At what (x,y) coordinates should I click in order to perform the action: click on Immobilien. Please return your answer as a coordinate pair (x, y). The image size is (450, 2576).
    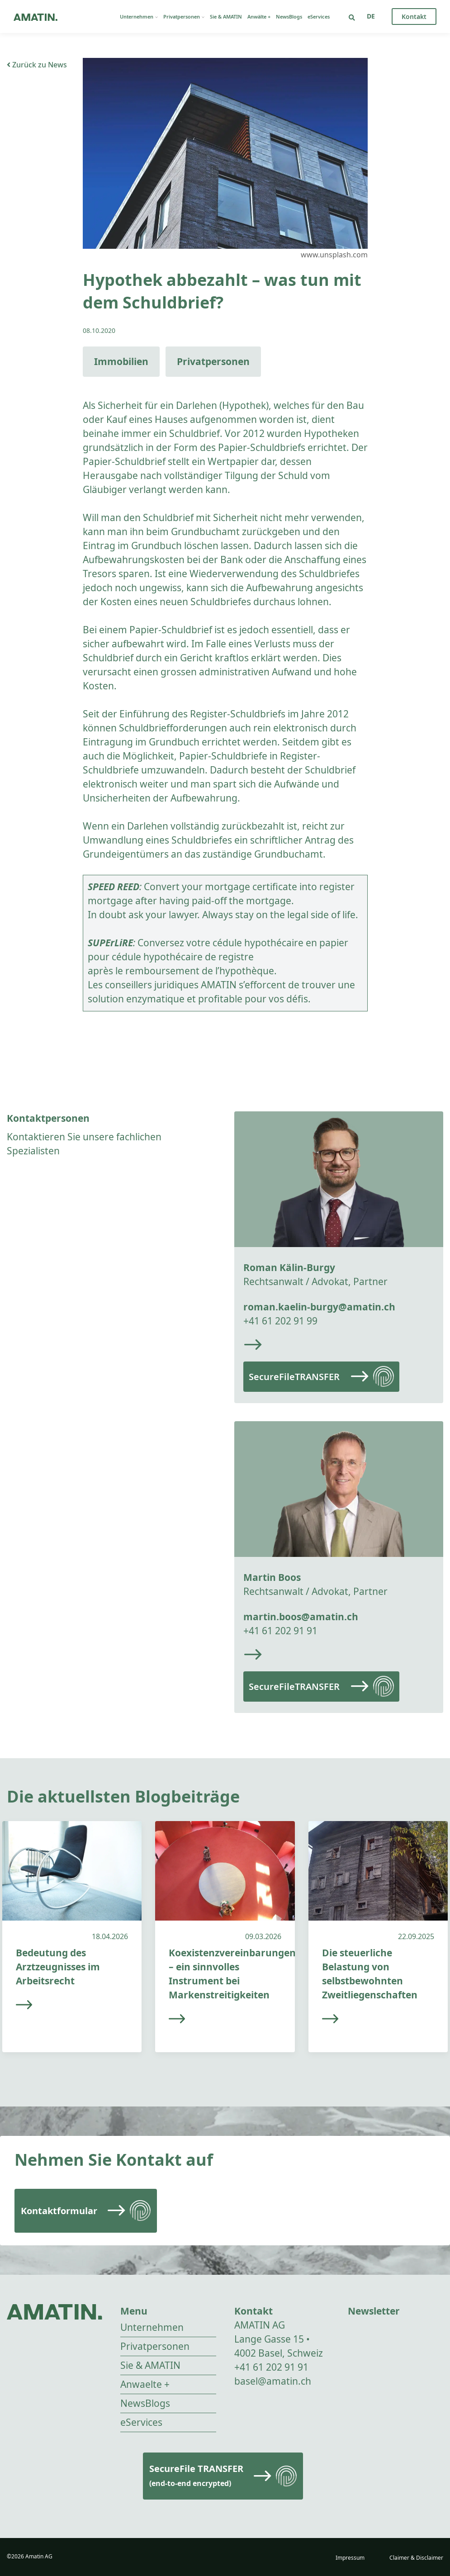
    Looking at the image, I should click on (121, 361).